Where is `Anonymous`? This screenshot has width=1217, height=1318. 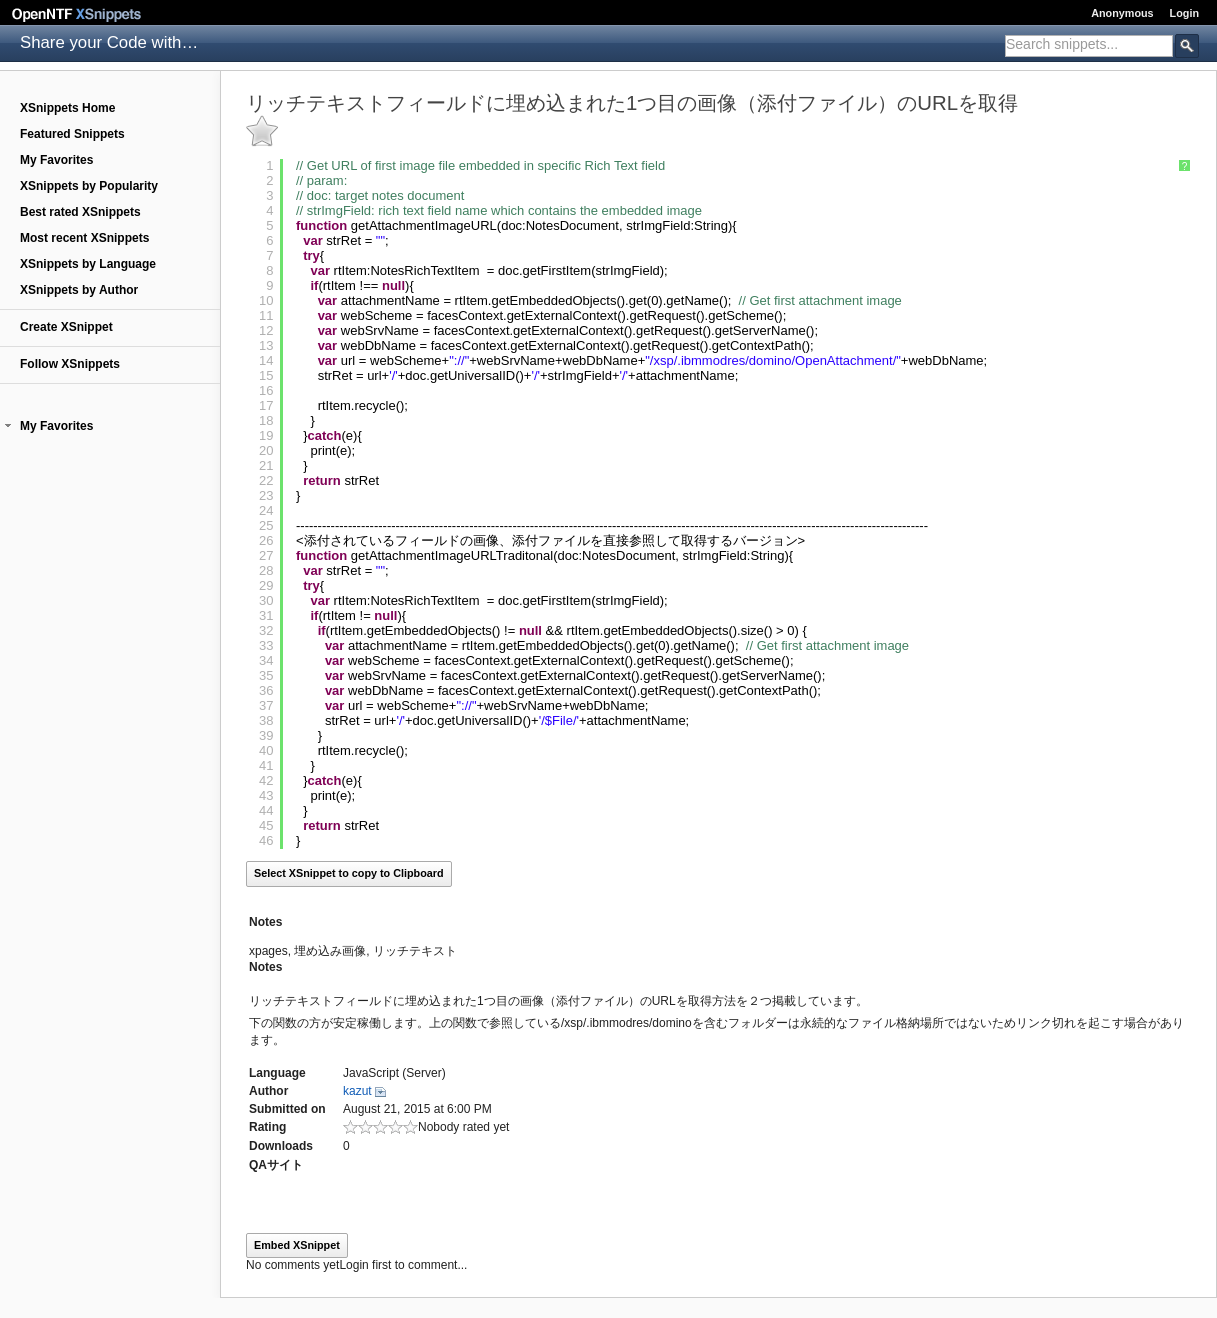 Anonymous is located at coordinates (1122, 13).